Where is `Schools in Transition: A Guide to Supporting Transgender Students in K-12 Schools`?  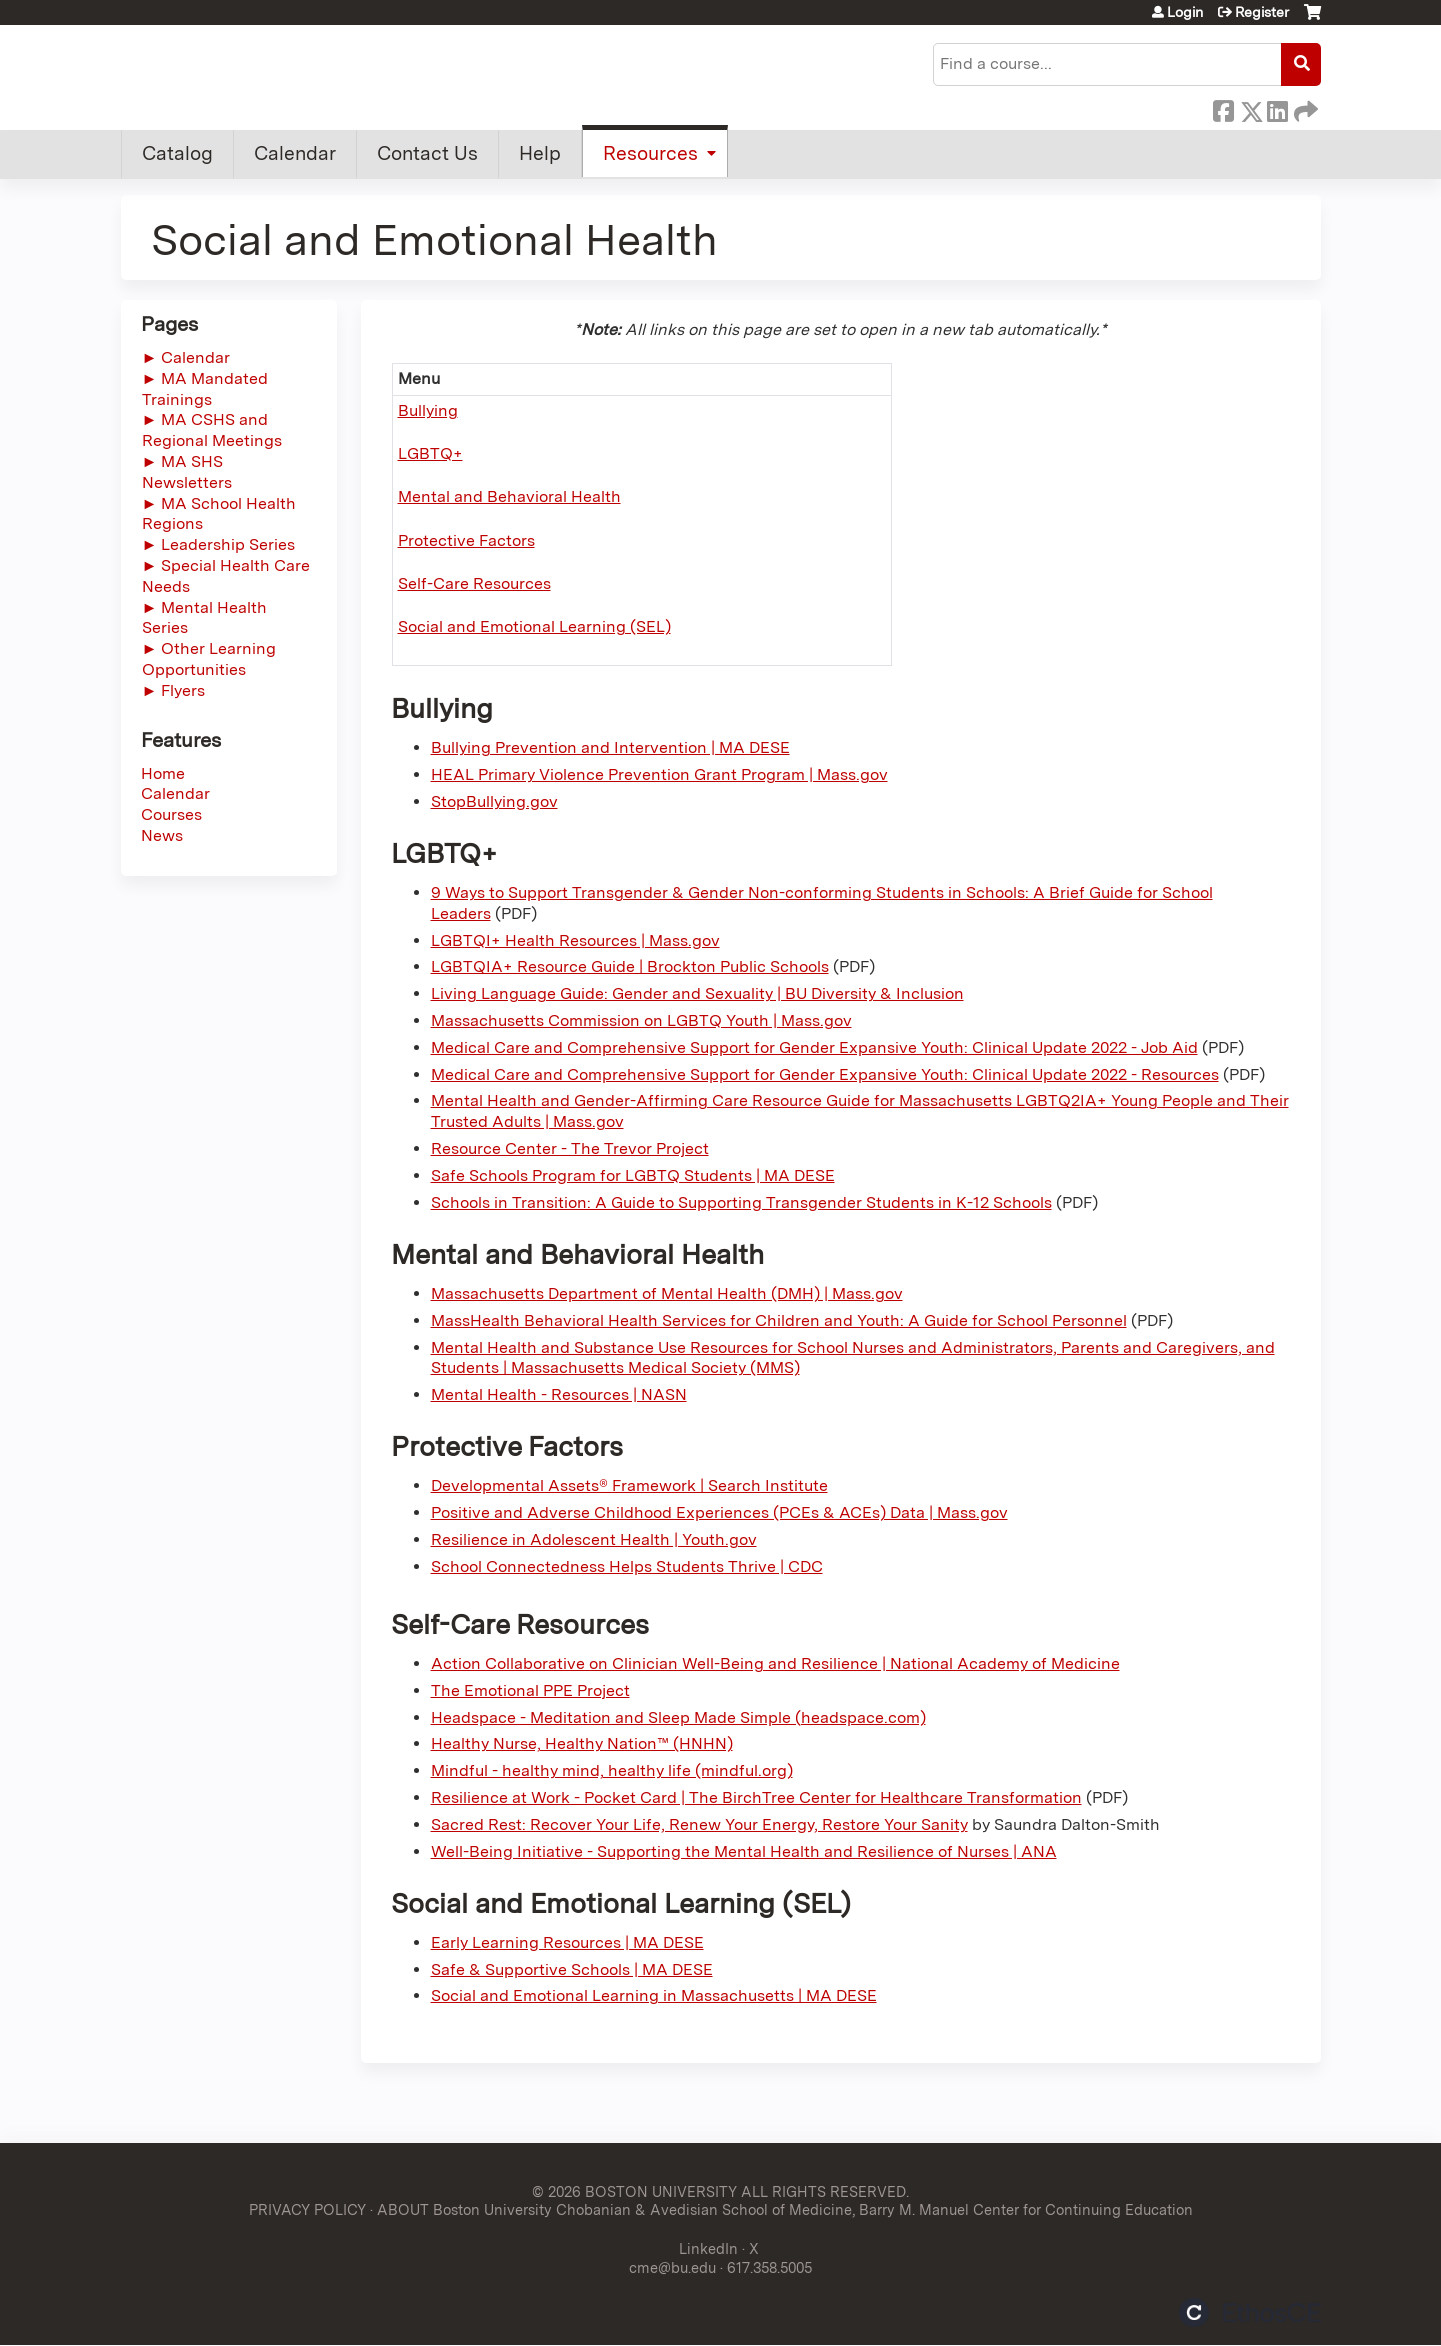
Schools in Transition: A Guide to Supporting Transgender Students in K-12 Schools is located at coordinates (741, 1202).